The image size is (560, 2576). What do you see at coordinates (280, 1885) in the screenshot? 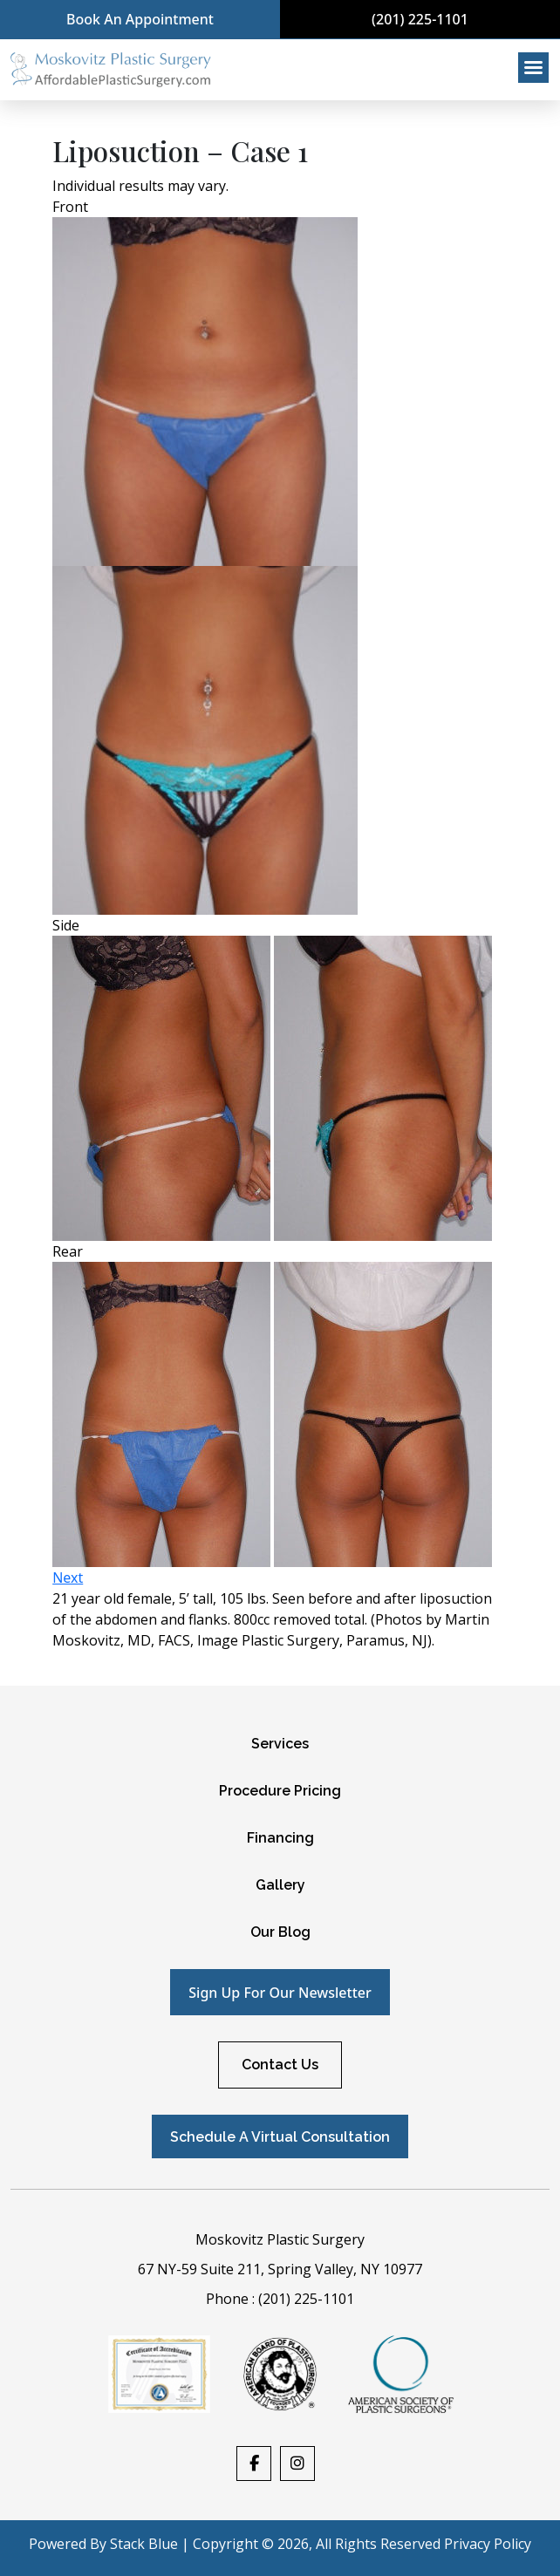
I see `Gallery` at bounding box center [280, 1885].